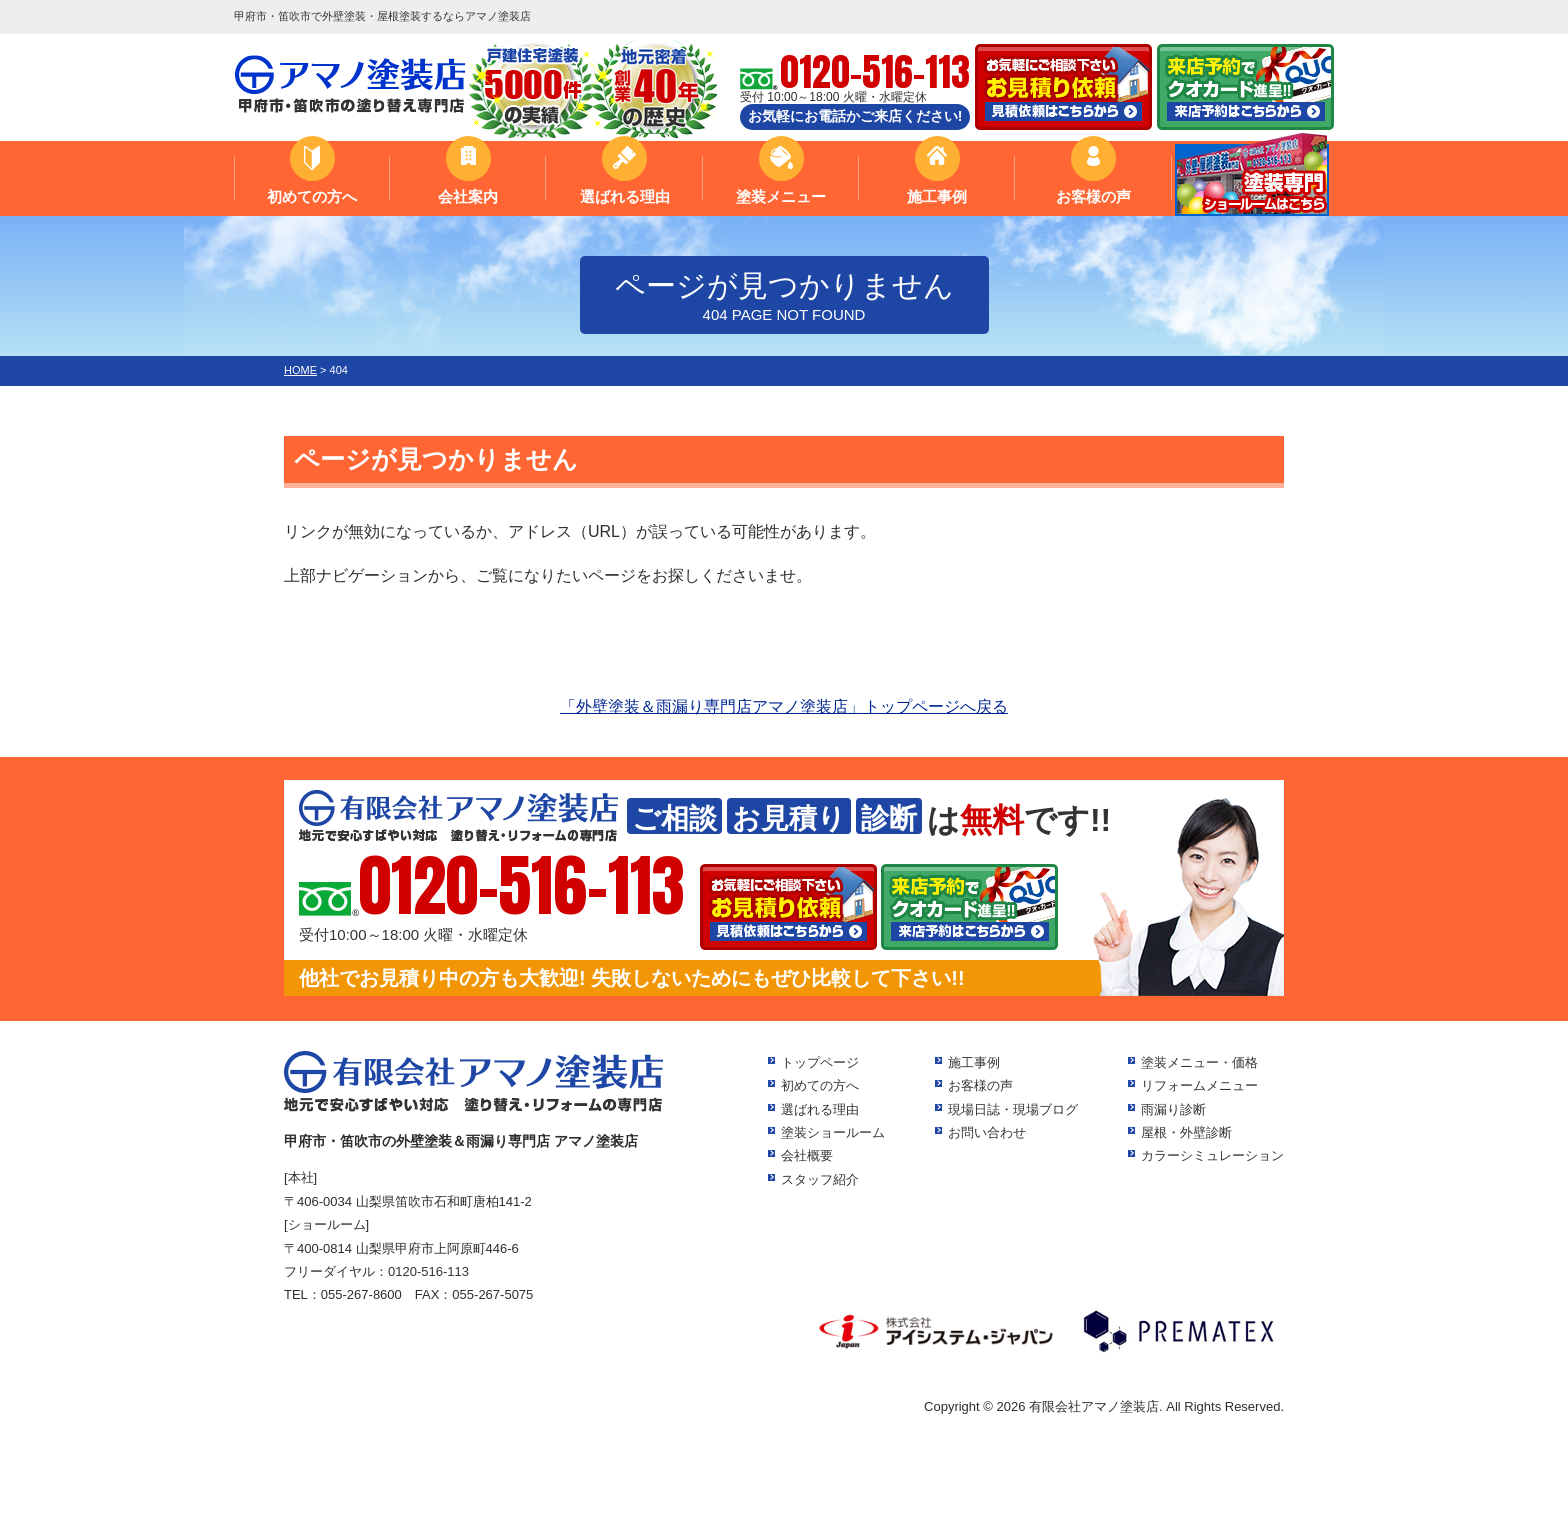  What do you see at coordinates (1199, 1085) in the screenshot?
I see `リフォームメニュー` at bounding box center [1199, 1085].